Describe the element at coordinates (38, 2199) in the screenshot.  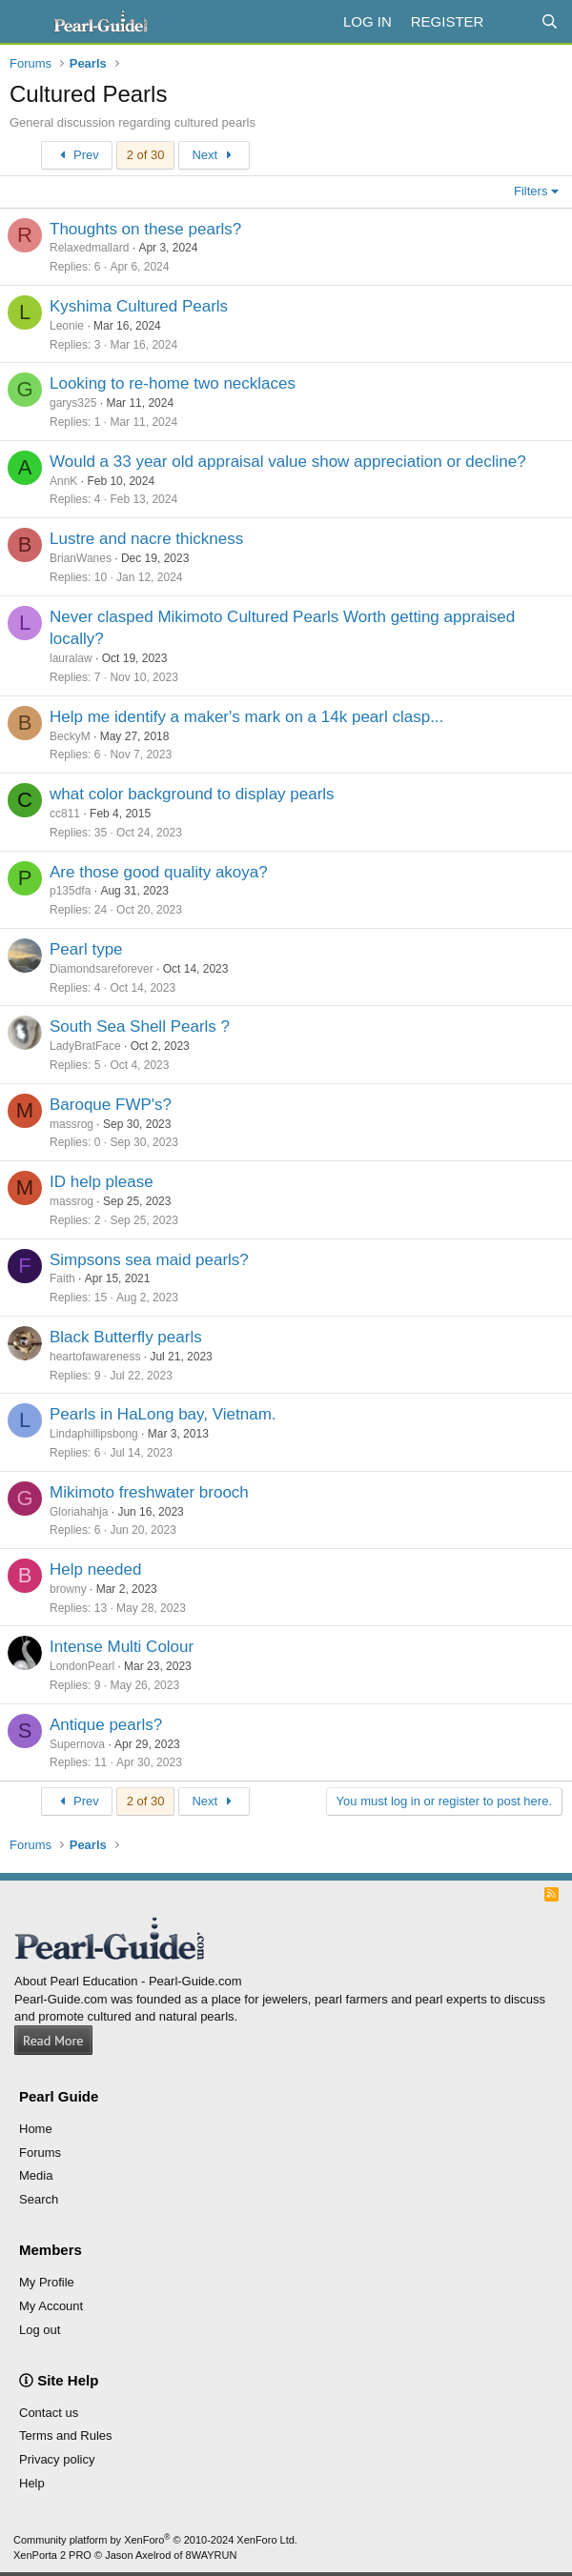
I see `Search` at that location.